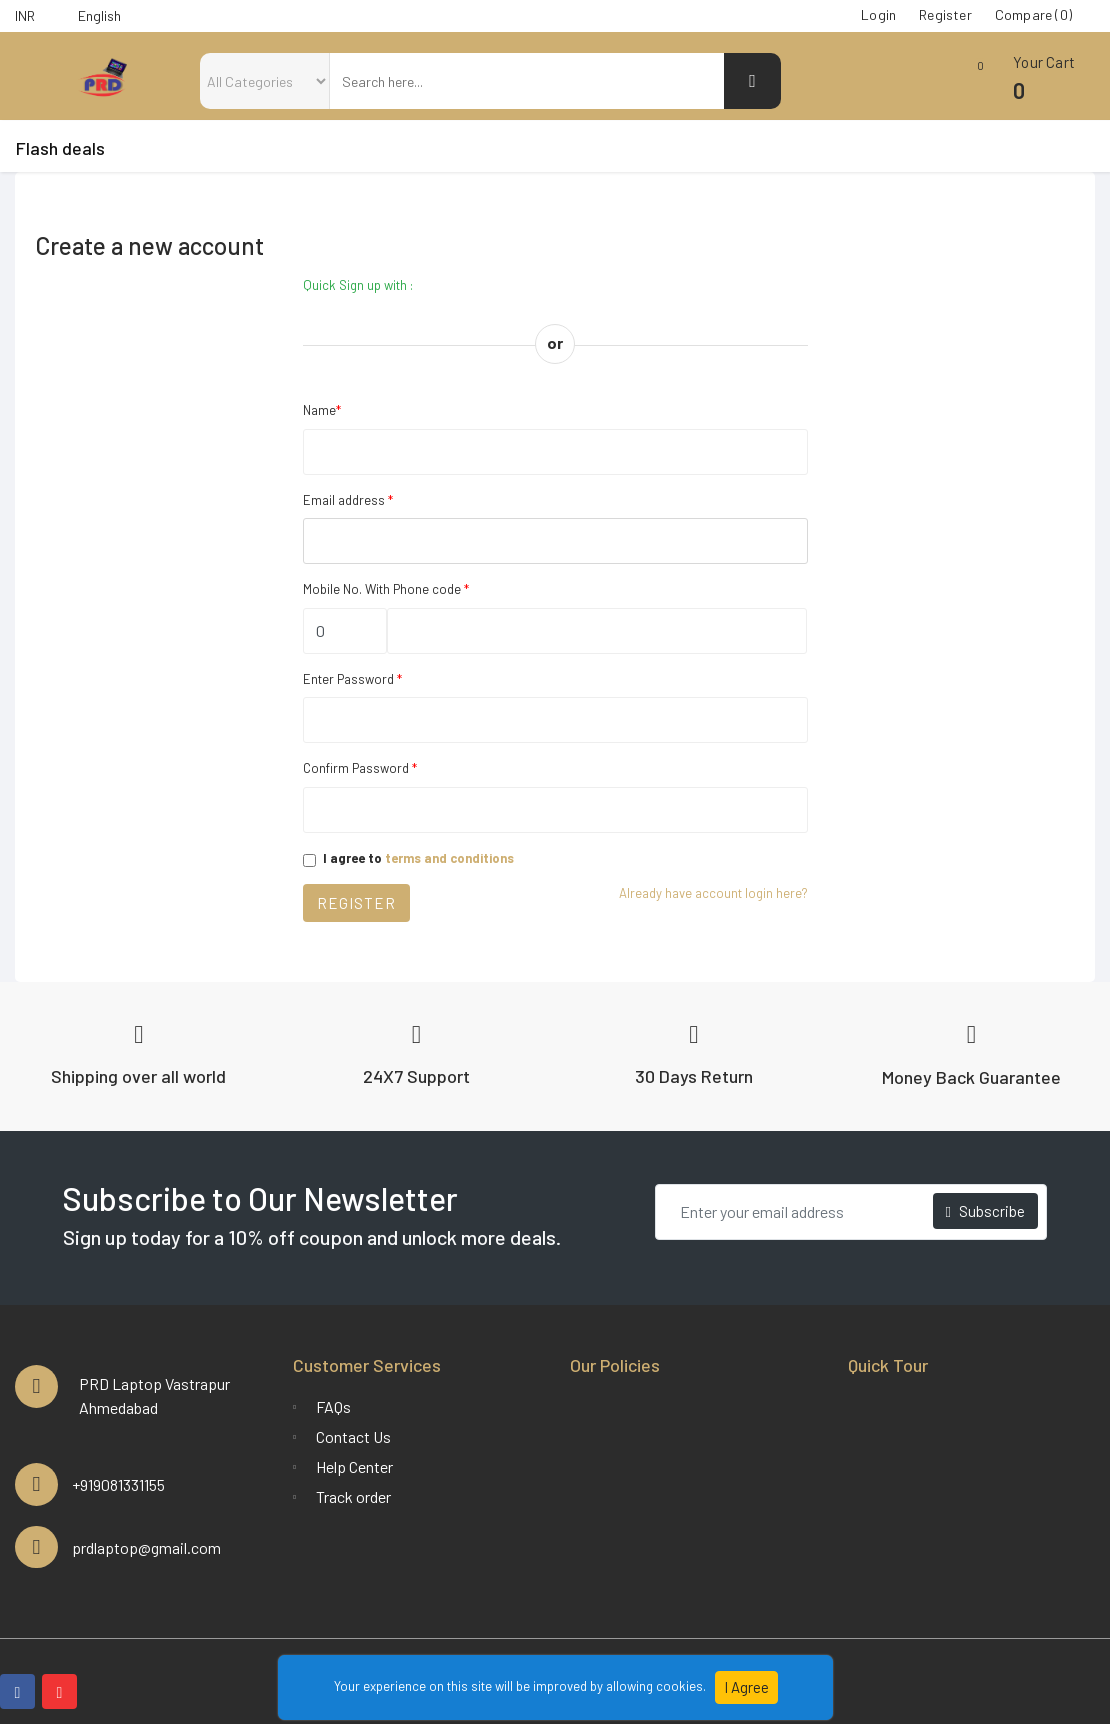 The width and height of the screenshot is (1110, 1724). Describe the element at coordinates (1015, 85) in the screenshot. I see `[button]` at that location.